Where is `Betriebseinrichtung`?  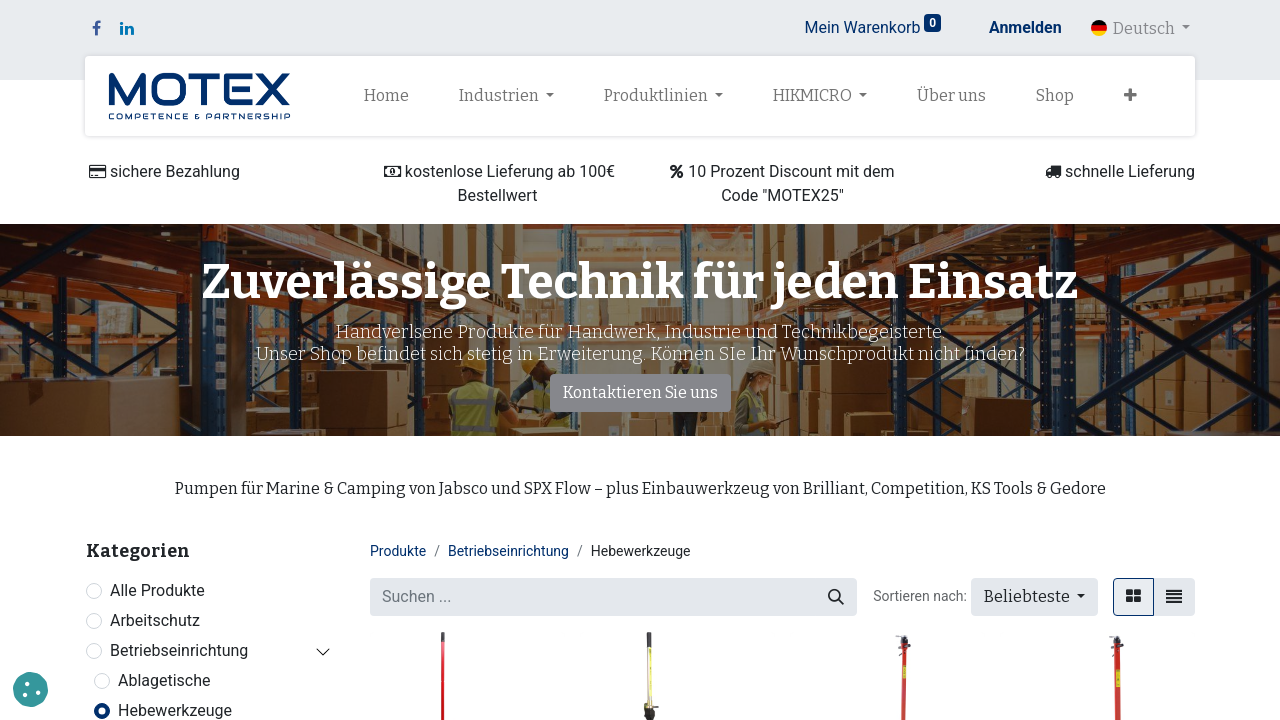 Betriebseinrichtung is located at coordinates (179, 650).